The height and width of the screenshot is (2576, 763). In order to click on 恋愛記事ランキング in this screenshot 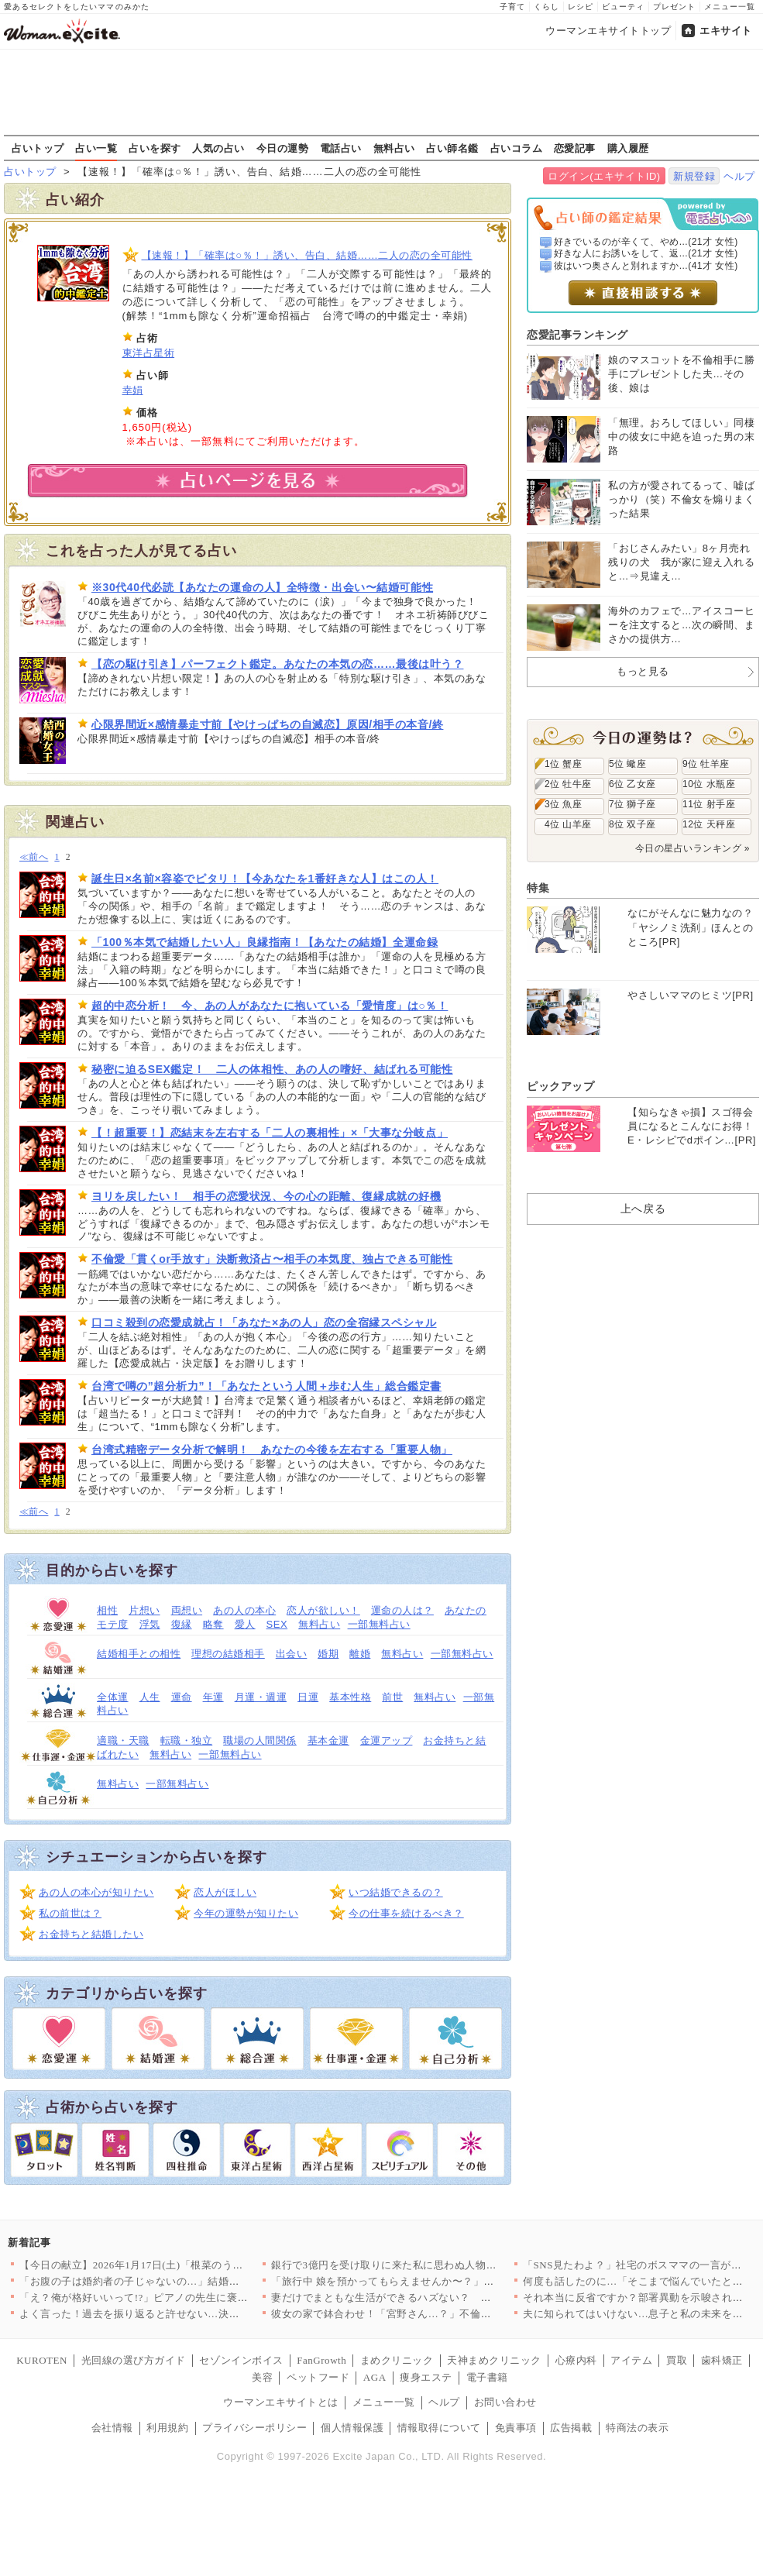, I will do `click(577, 334)`.